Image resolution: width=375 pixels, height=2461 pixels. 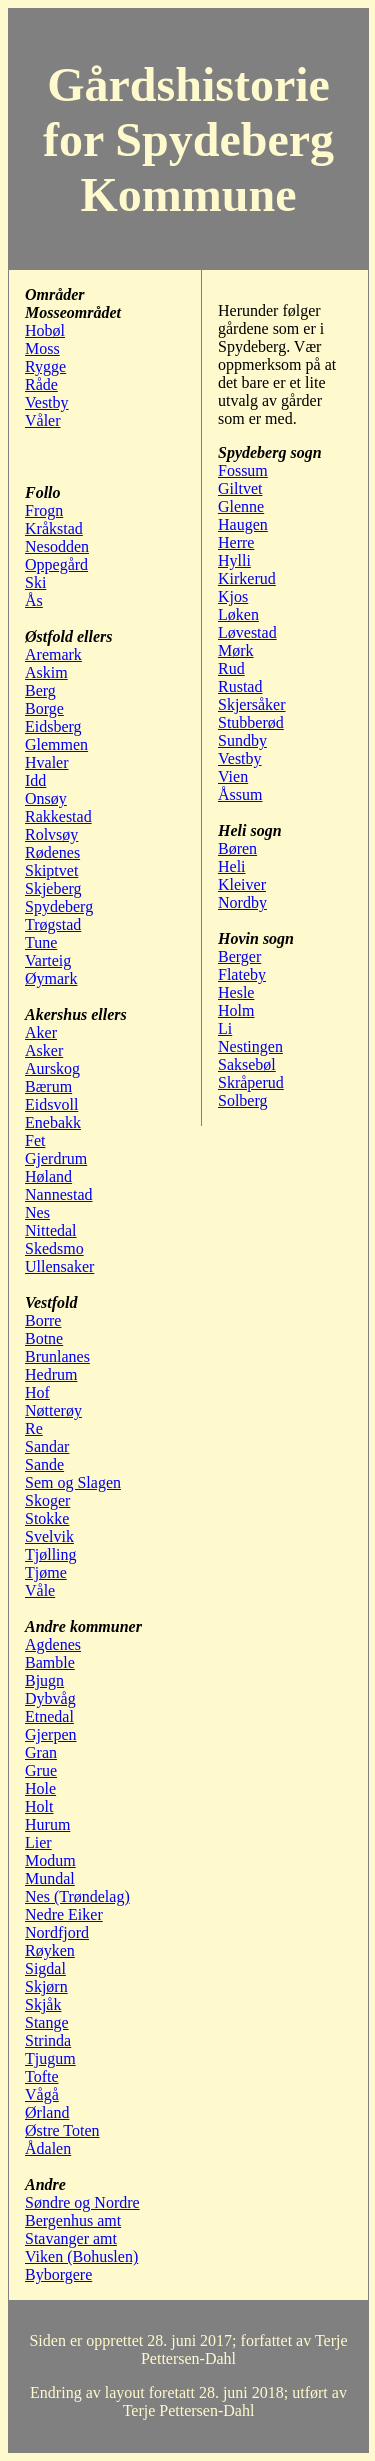 What do you see at coordinates (50, 1950) in the screenshot?
I see `Røyken` at bounding box center [50, 1950].